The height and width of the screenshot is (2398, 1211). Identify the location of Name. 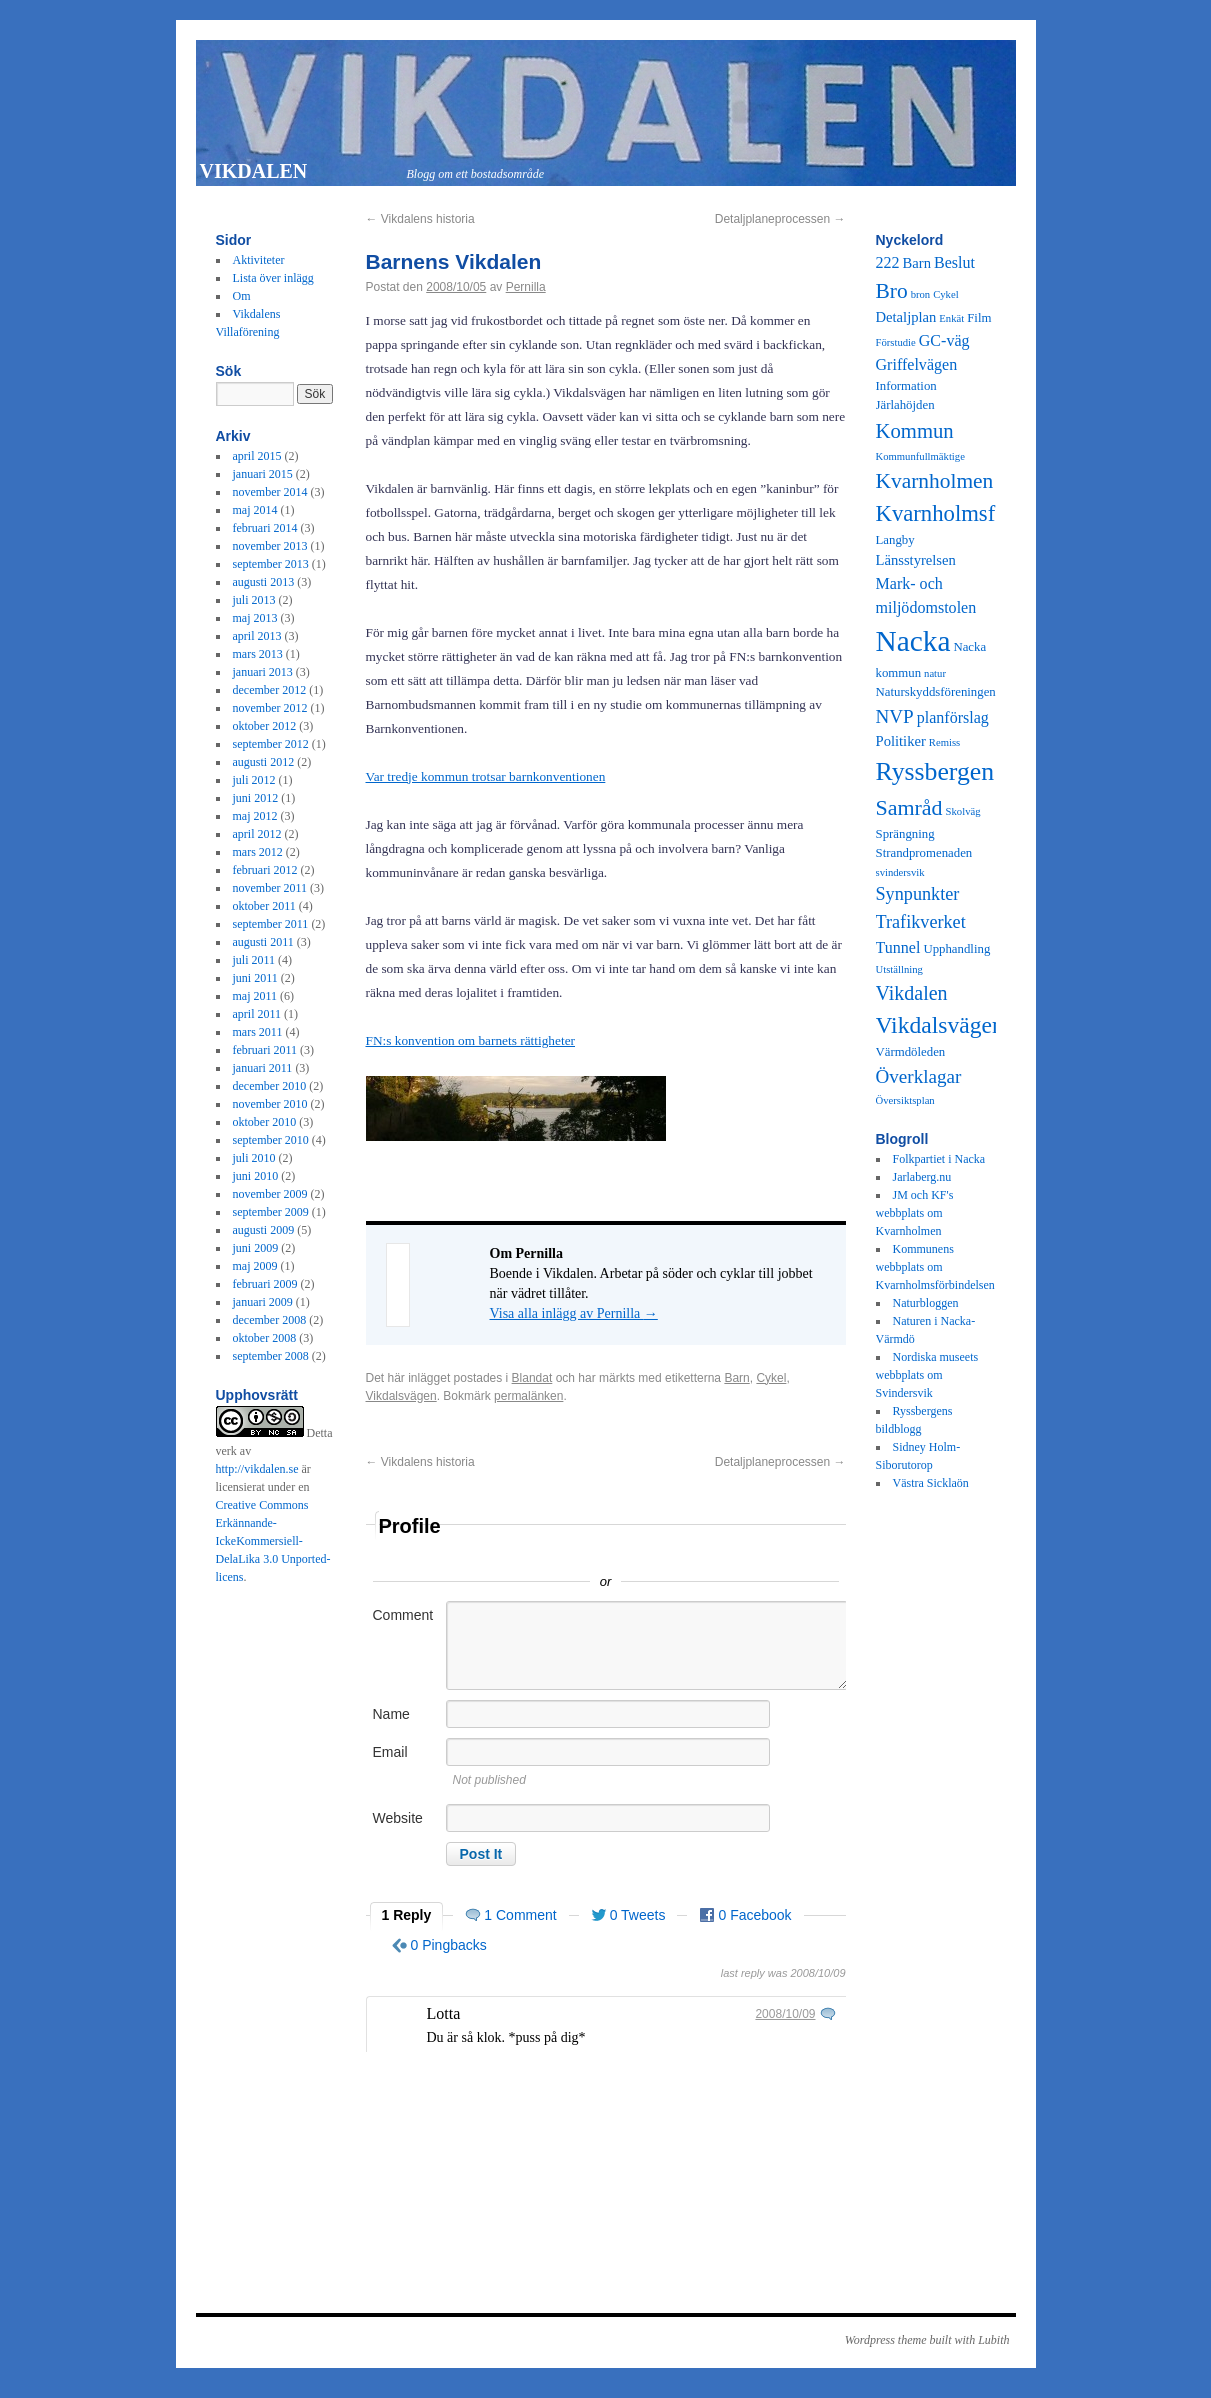
(391, 1714).